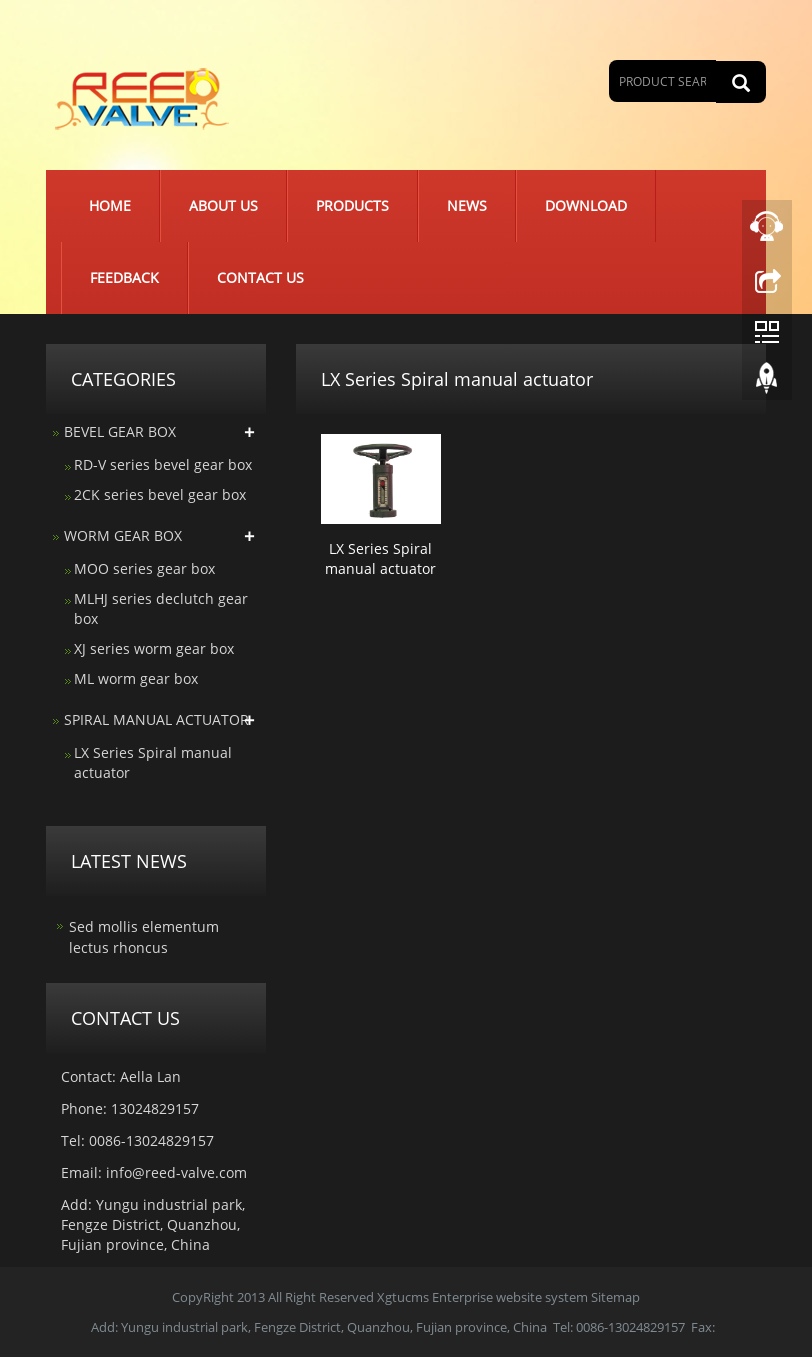 Image resolution: width=812 pixels, height=1357 pixels. I want to click on RD-V series bevel gear box, so click(163, 464).